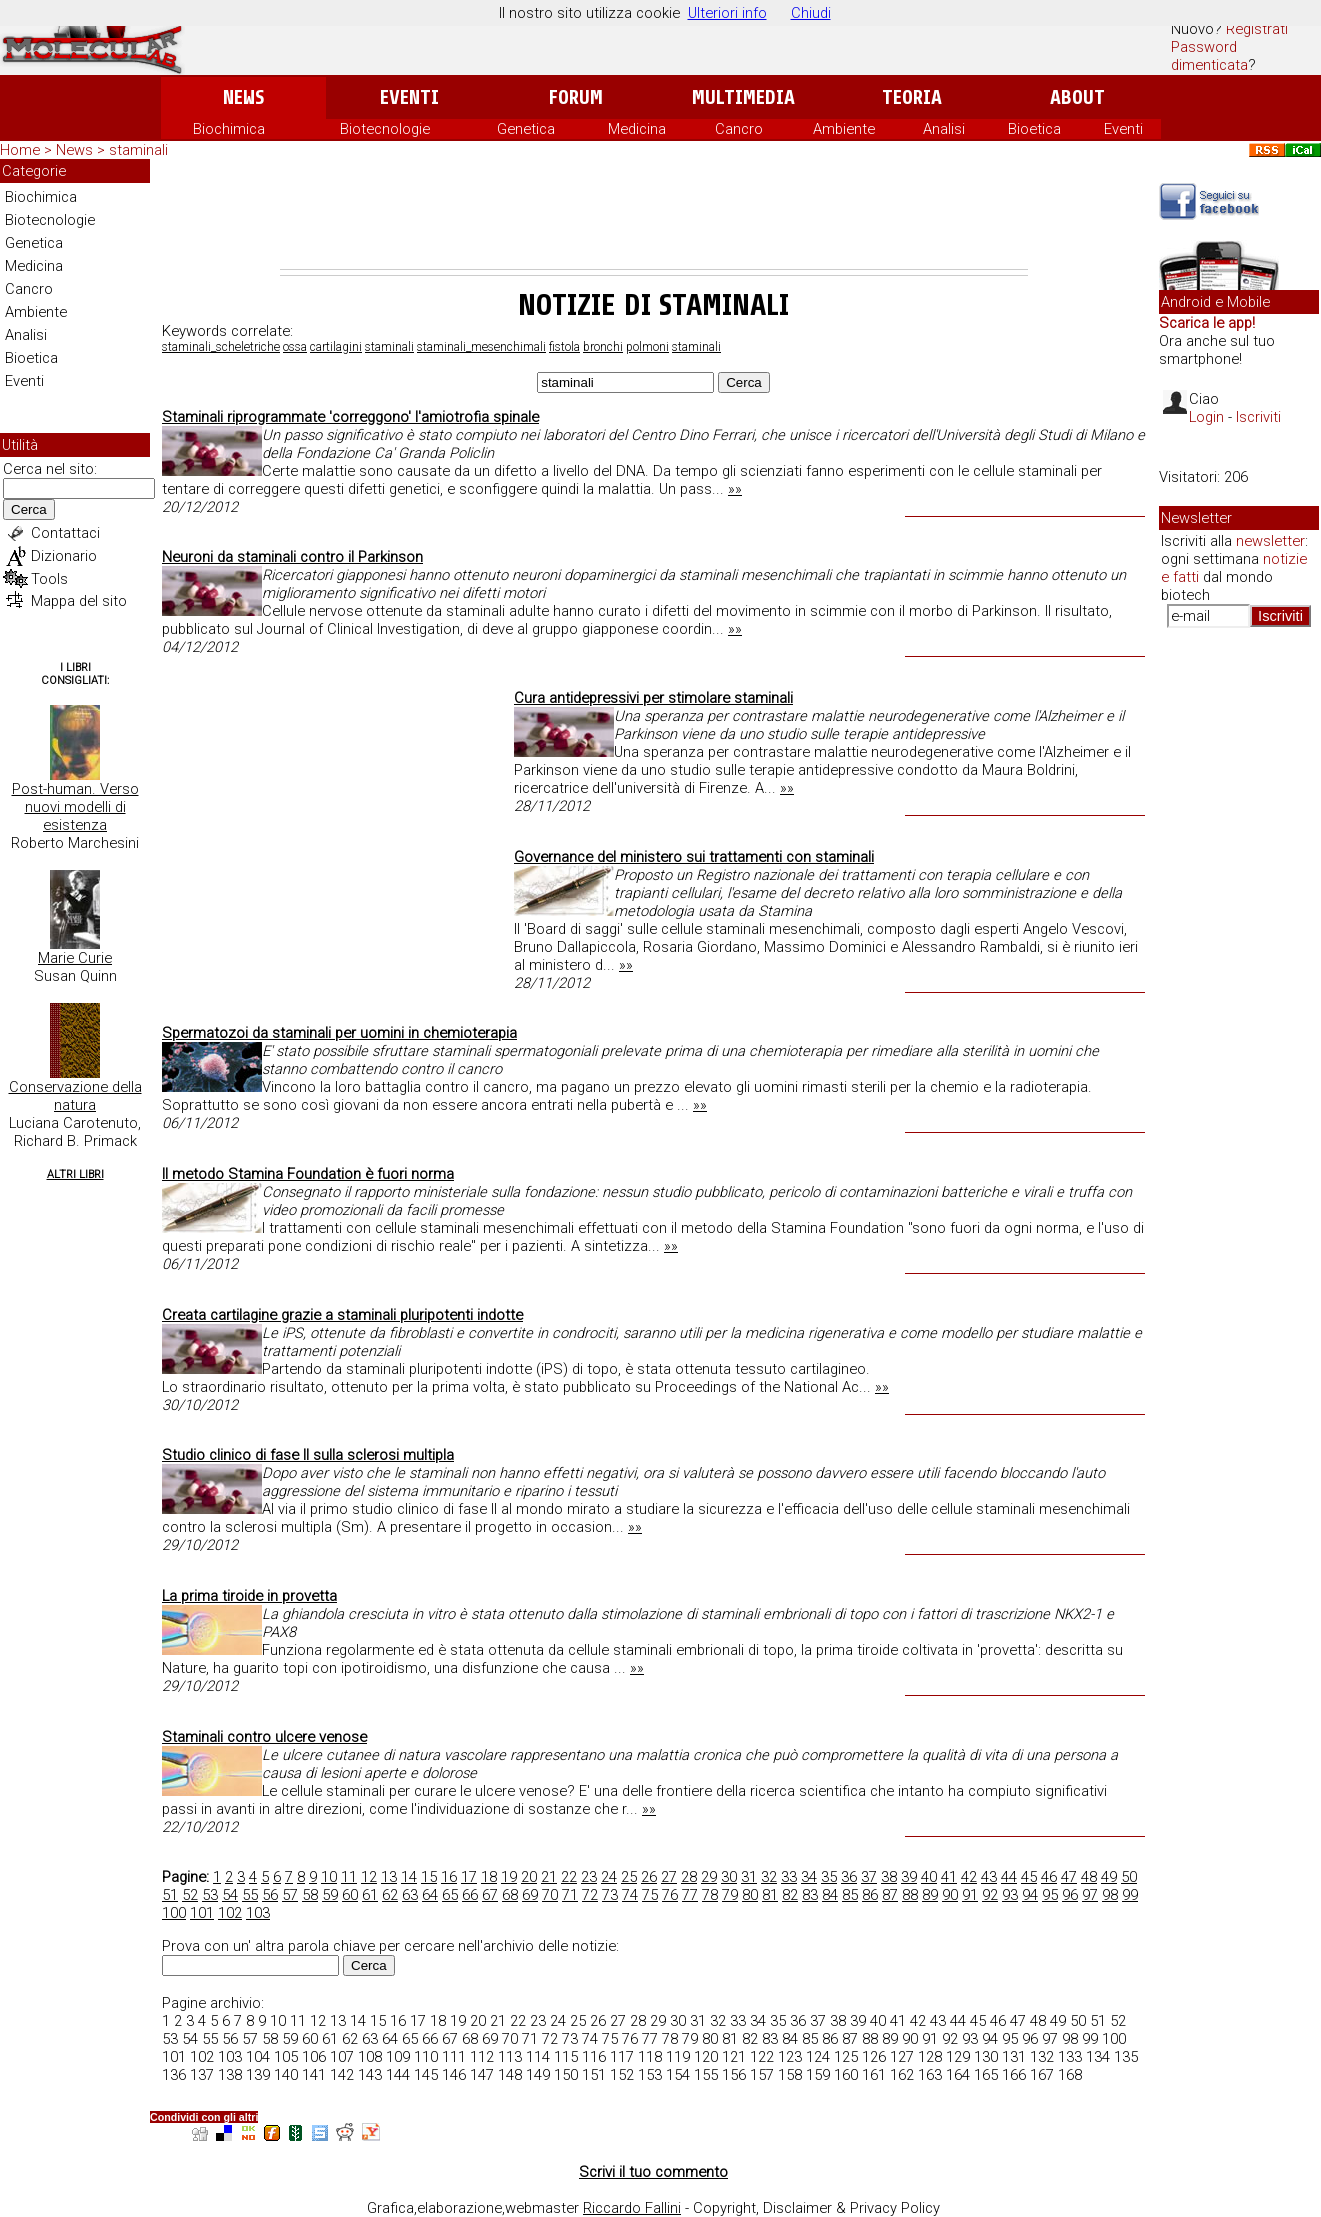 The image size is (1321, 2217). Describe the element at coordinates (75, 1174) in the screenshot. I see `Altri Libri` at that location.